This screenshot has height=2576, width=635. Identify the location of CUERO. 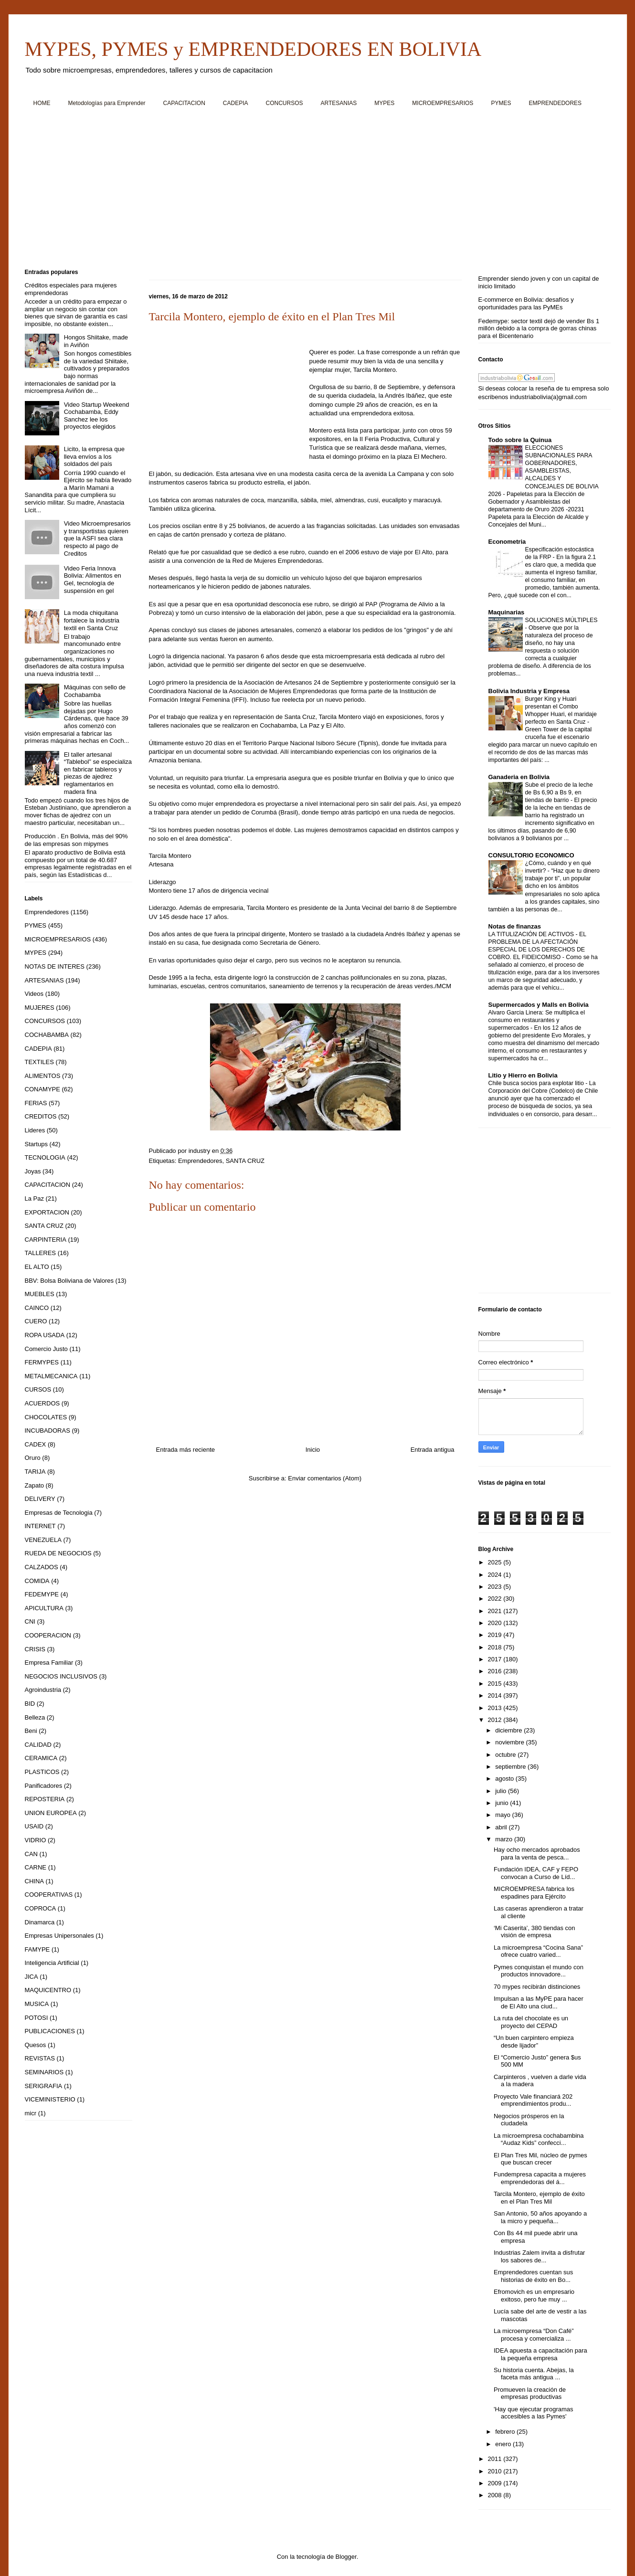
(36, 1321).